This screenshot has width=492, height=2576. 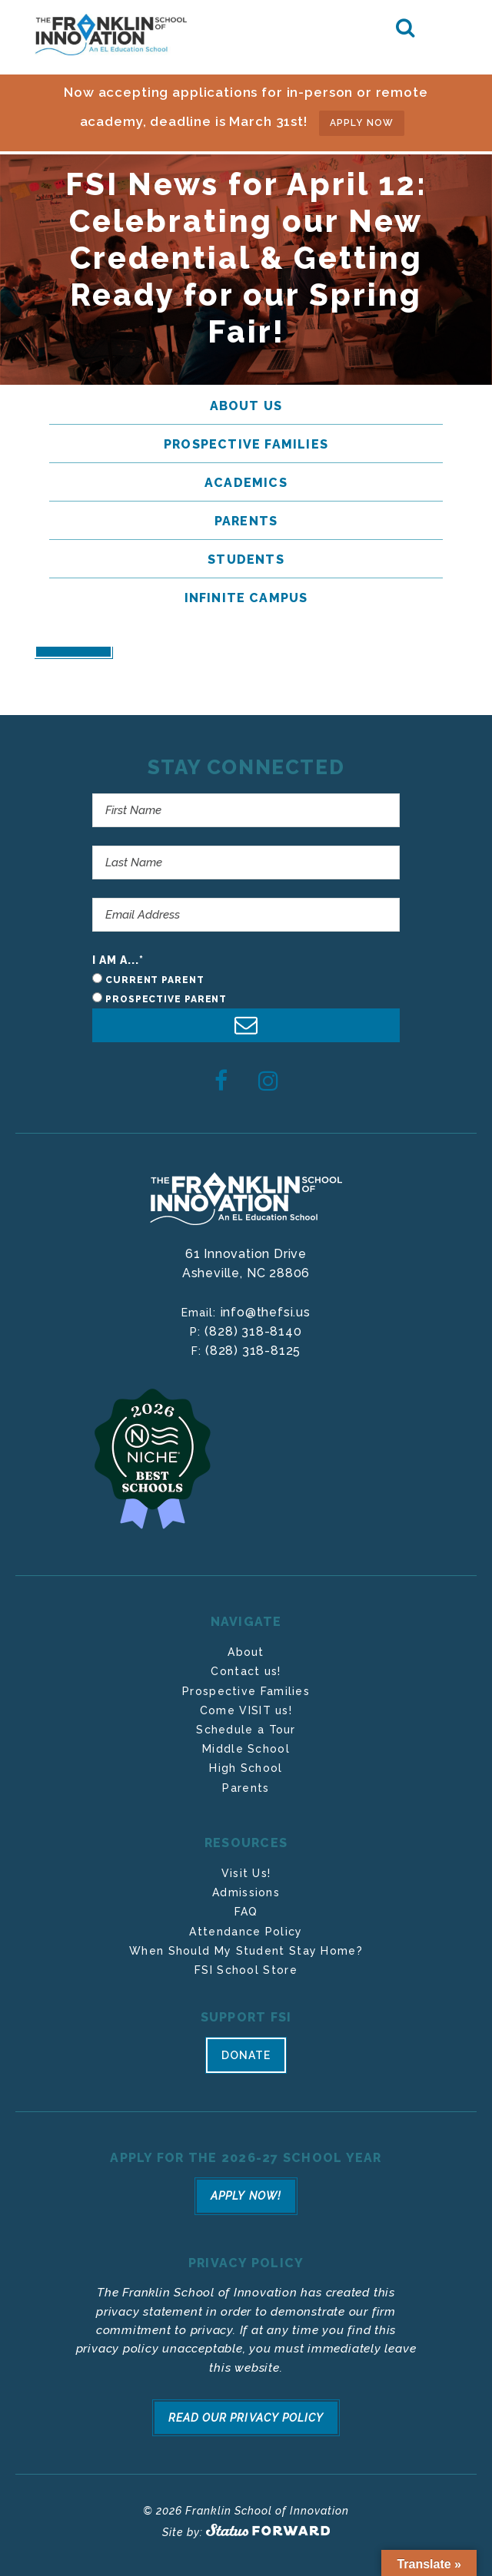 I want to click on Apply Now!, so click(x=246, y=2196).